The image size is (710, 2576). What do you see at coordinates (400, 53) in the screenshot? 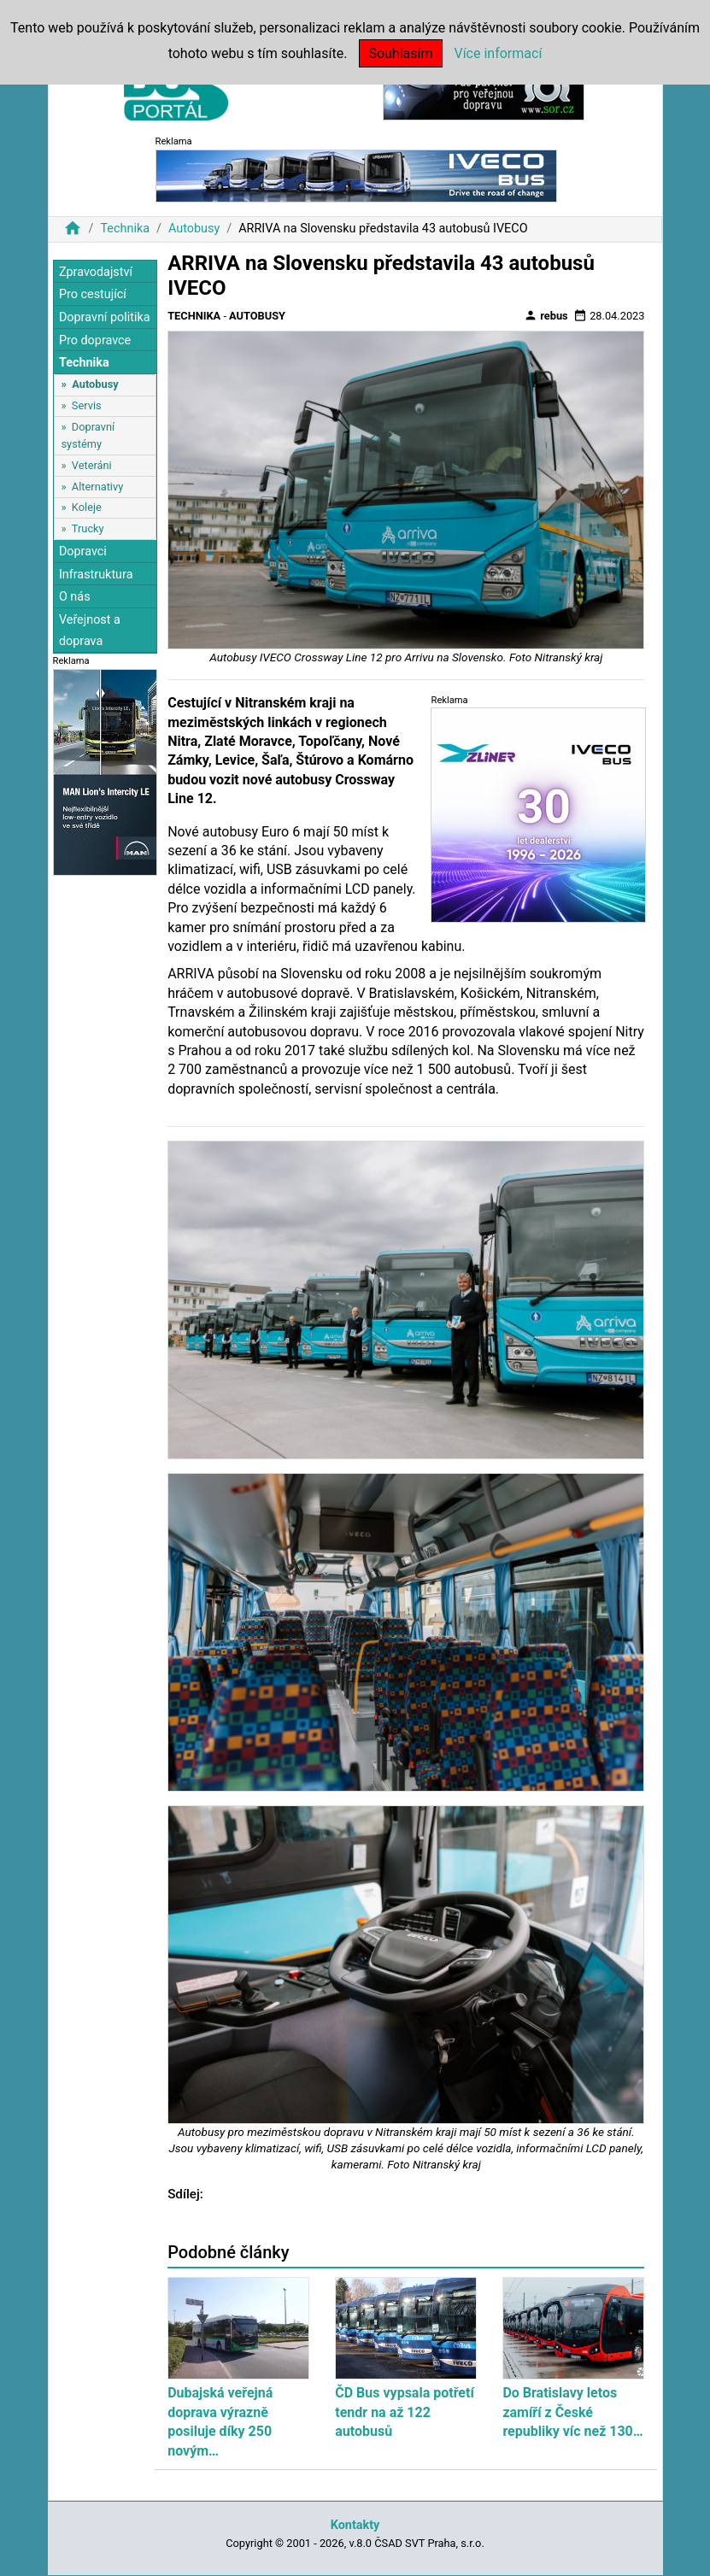
I see `Souhlasím` at bounding box center [400, 53].